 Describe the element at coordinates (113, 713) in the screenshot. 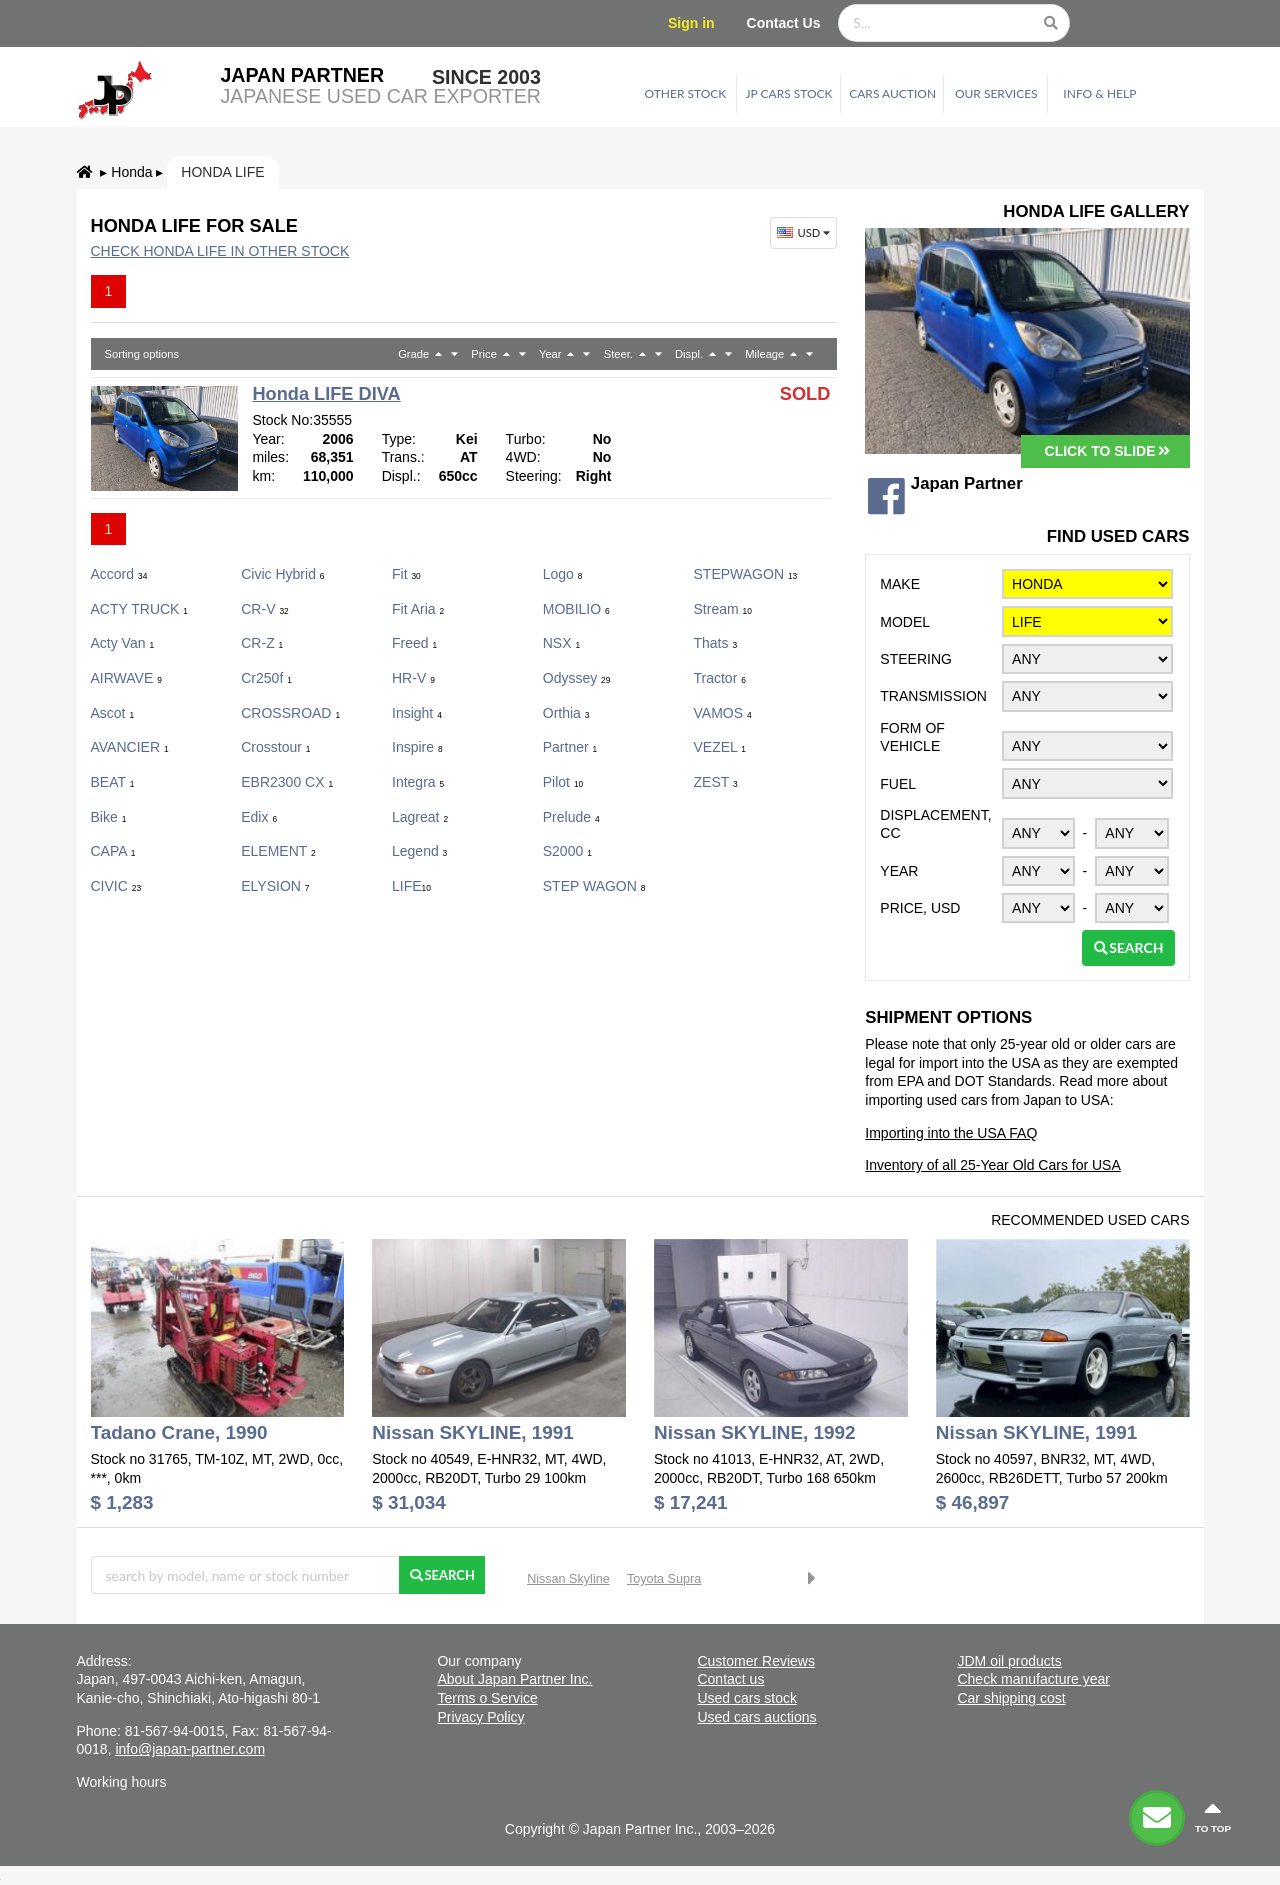

I see `Ascot` at that location.